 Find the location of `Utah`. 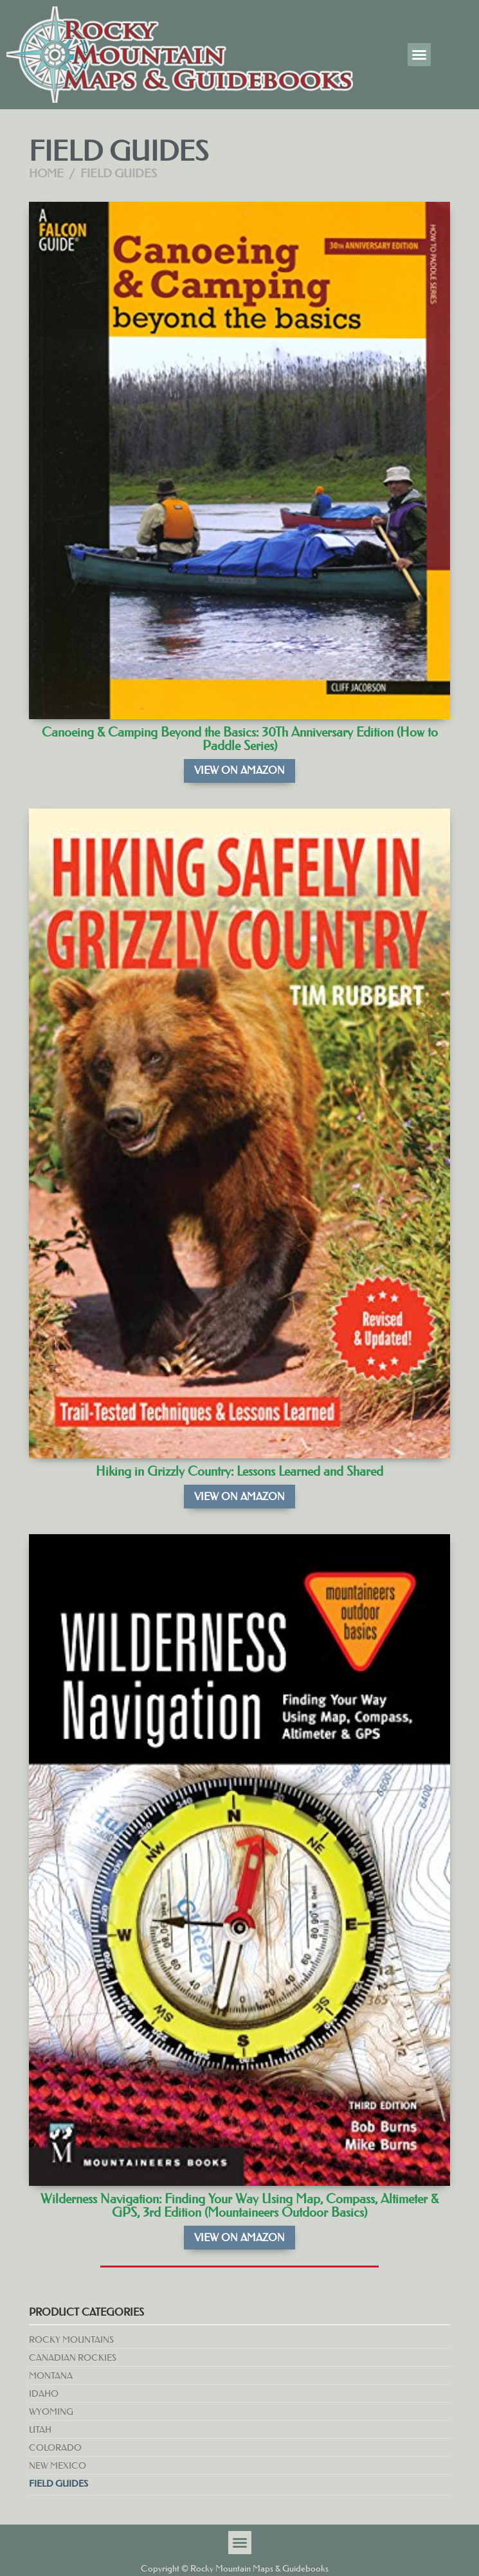

Utah is located at coordinates (40, 2429).